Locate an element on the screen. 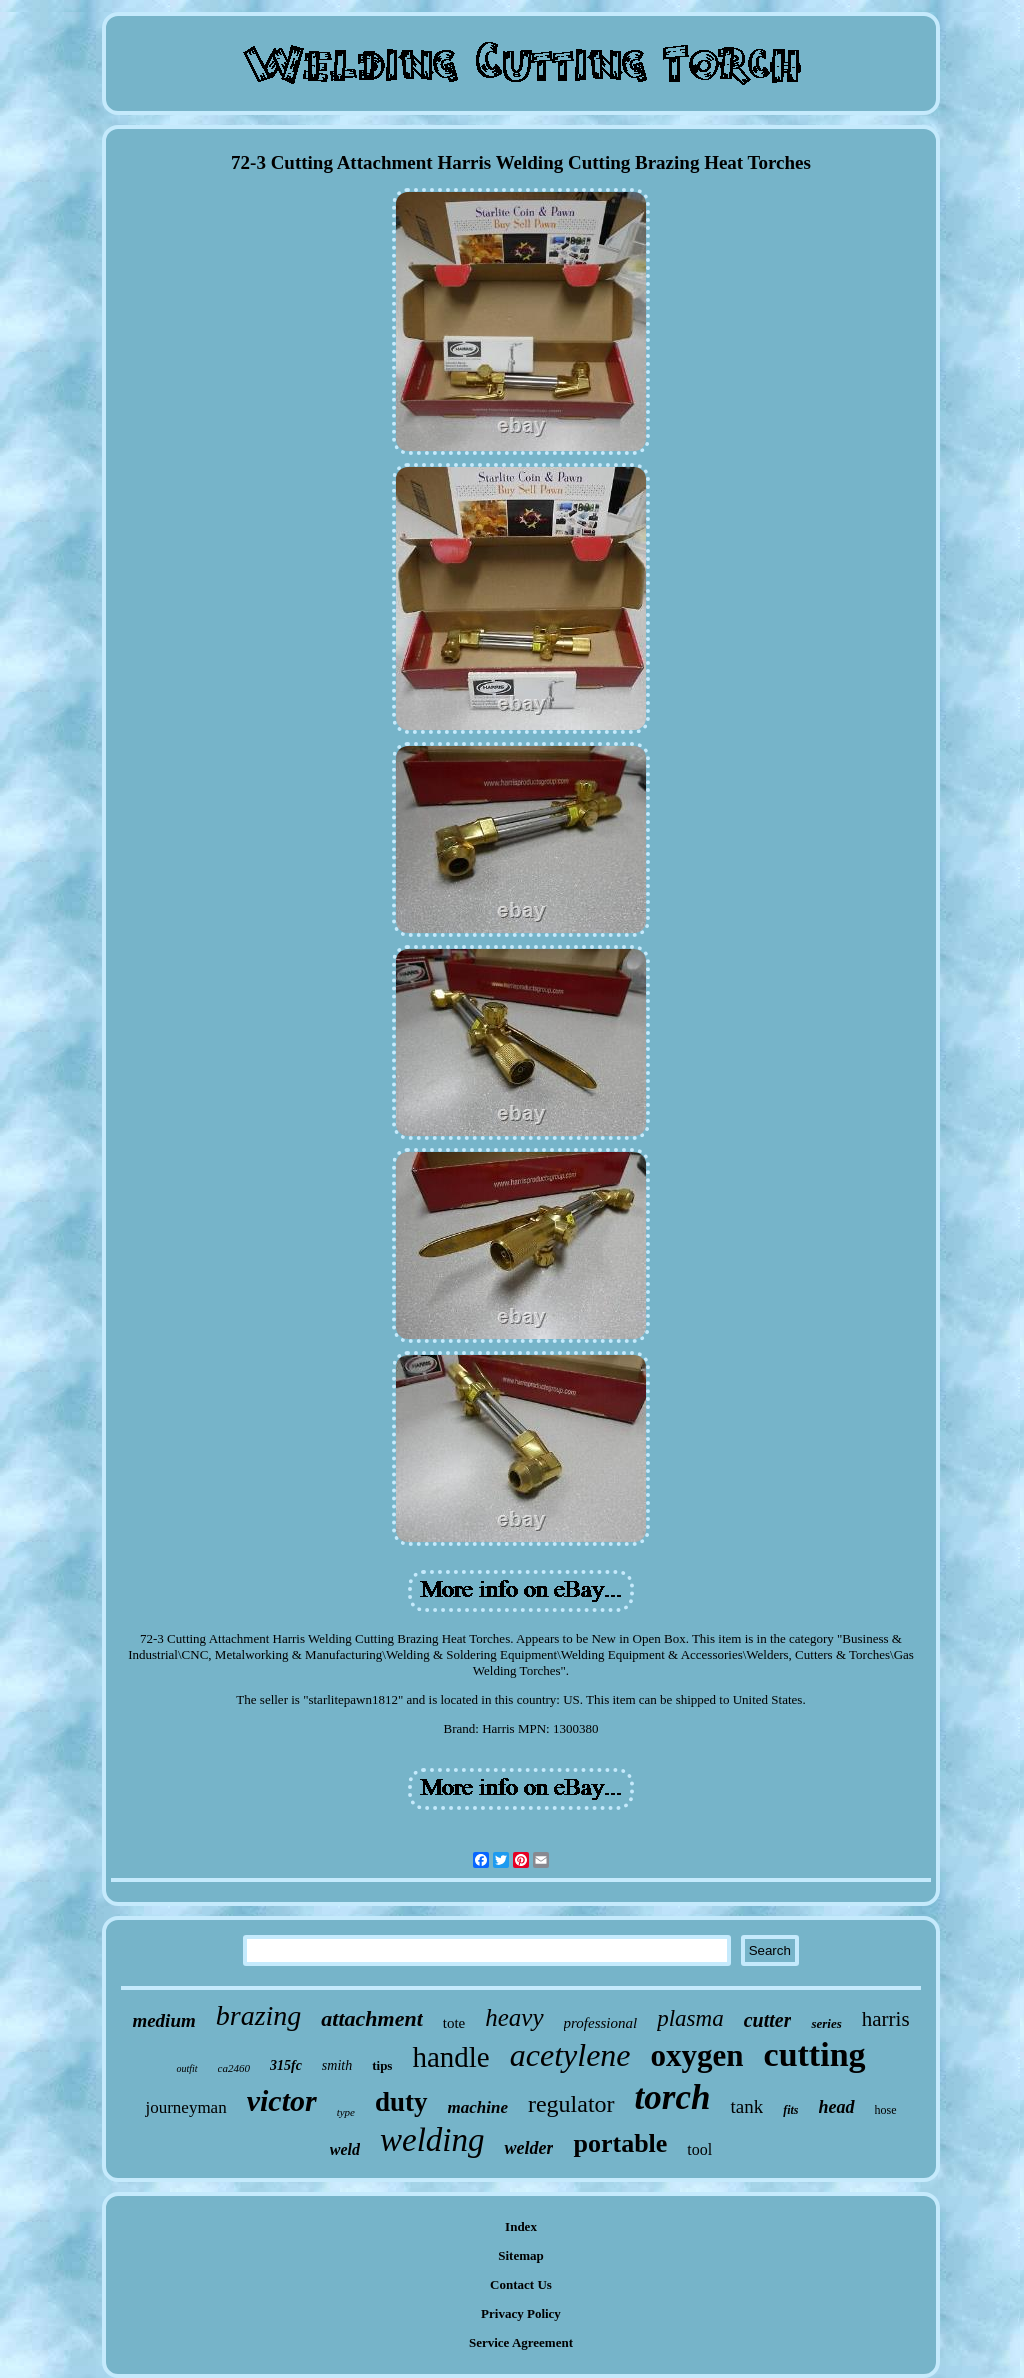 The width and height of the screenshot is (1024, 2378). acetylene is located at coordinates (570, 2055).